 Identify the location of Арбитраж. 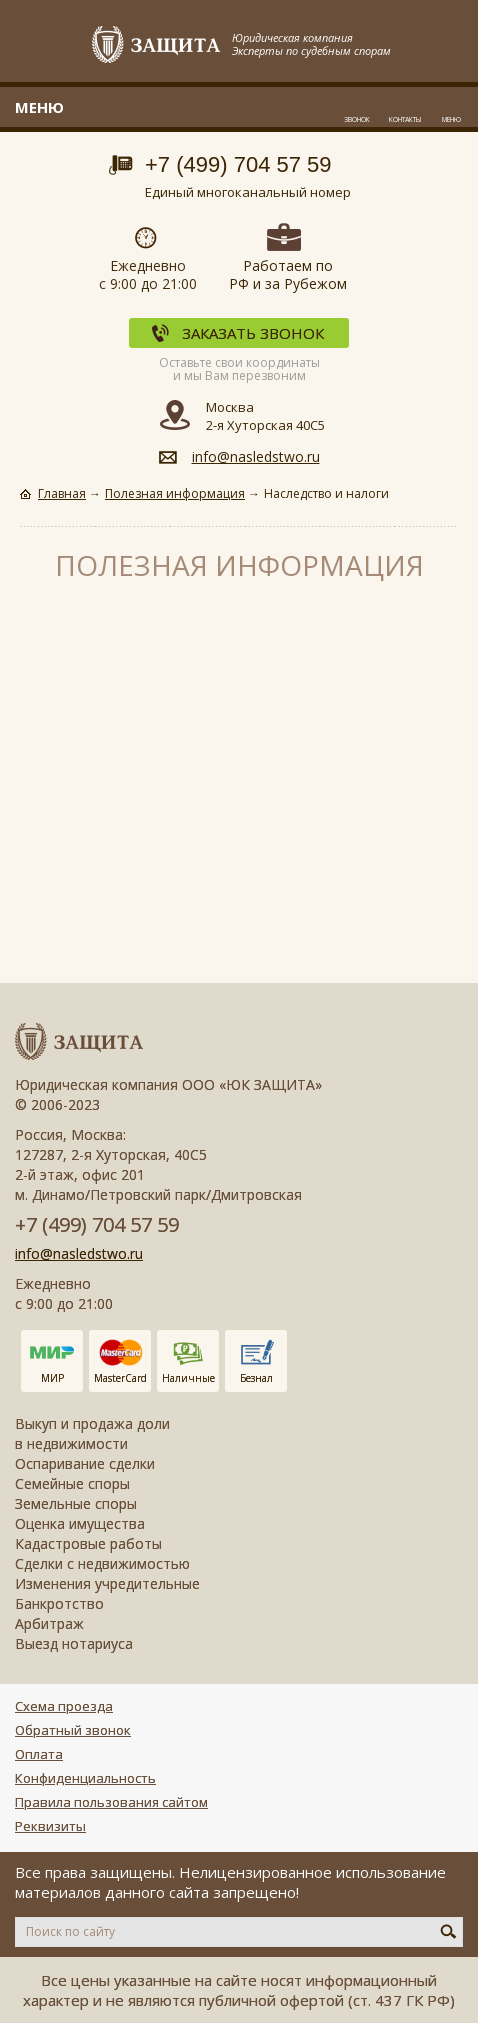
(49, 1623).